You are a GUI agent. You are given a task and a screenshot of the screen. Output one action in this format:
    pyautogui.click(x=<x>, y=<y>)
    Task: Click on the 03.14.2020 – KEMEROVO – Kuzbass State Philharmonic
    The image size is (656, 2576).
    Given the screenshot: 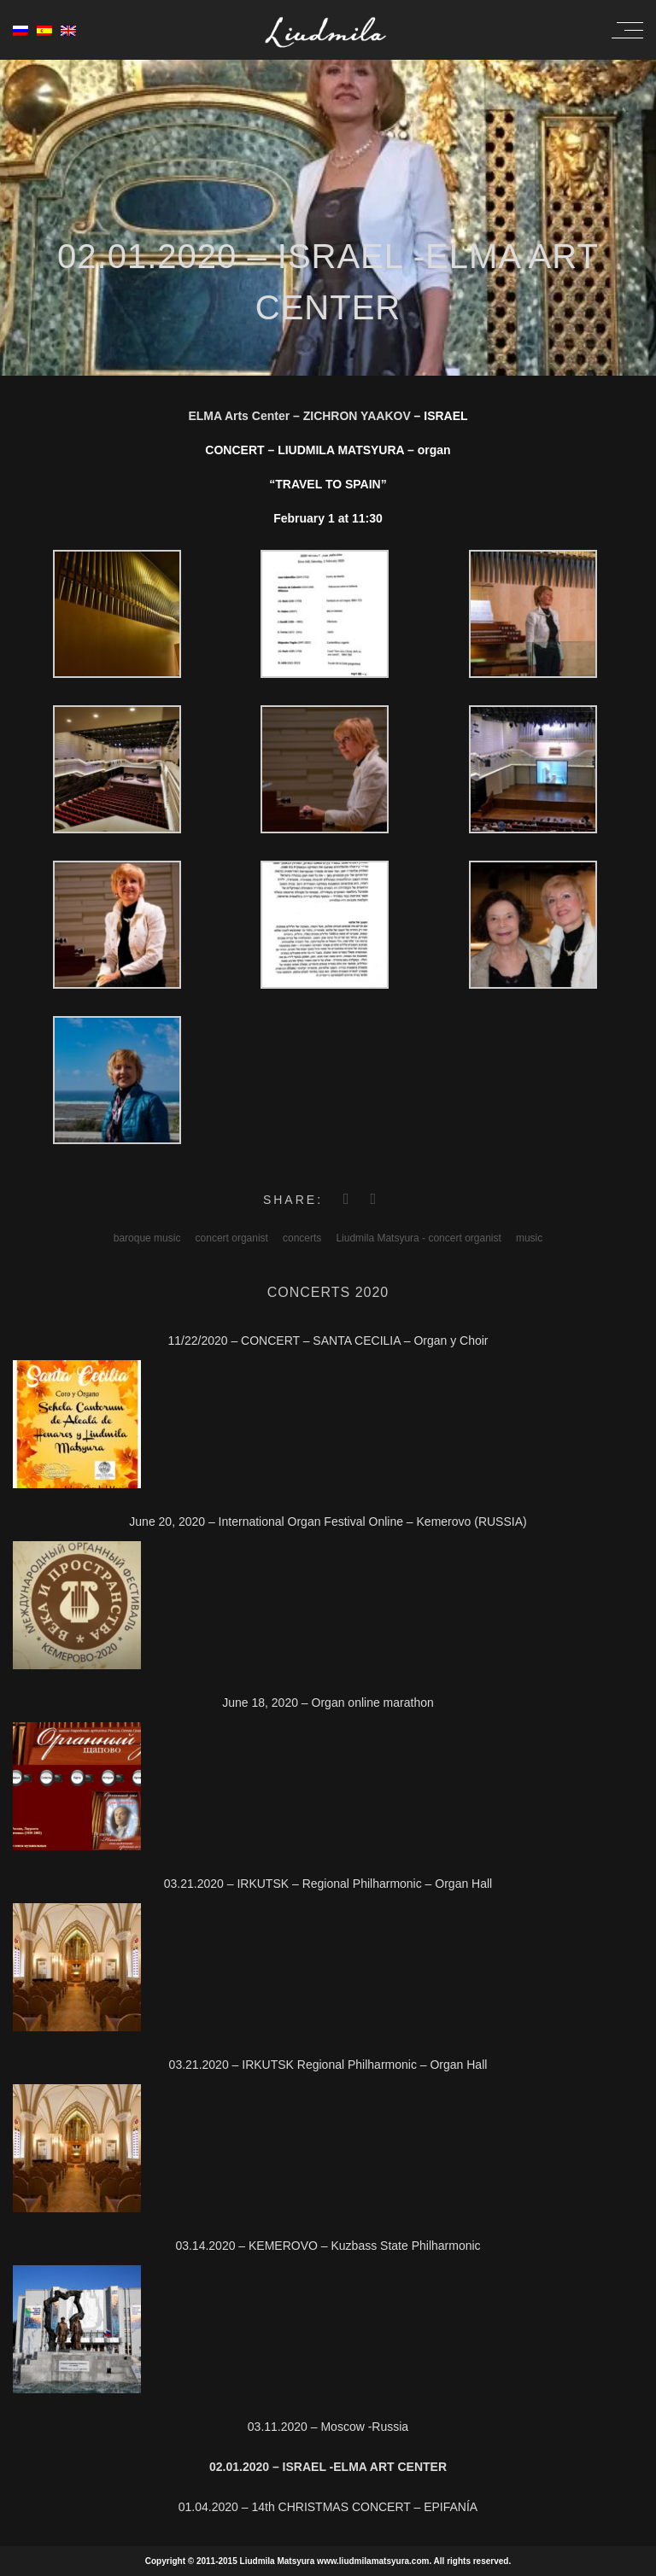 What is the action you would take?
    pyautogui.click(x=327, y=2245)
    